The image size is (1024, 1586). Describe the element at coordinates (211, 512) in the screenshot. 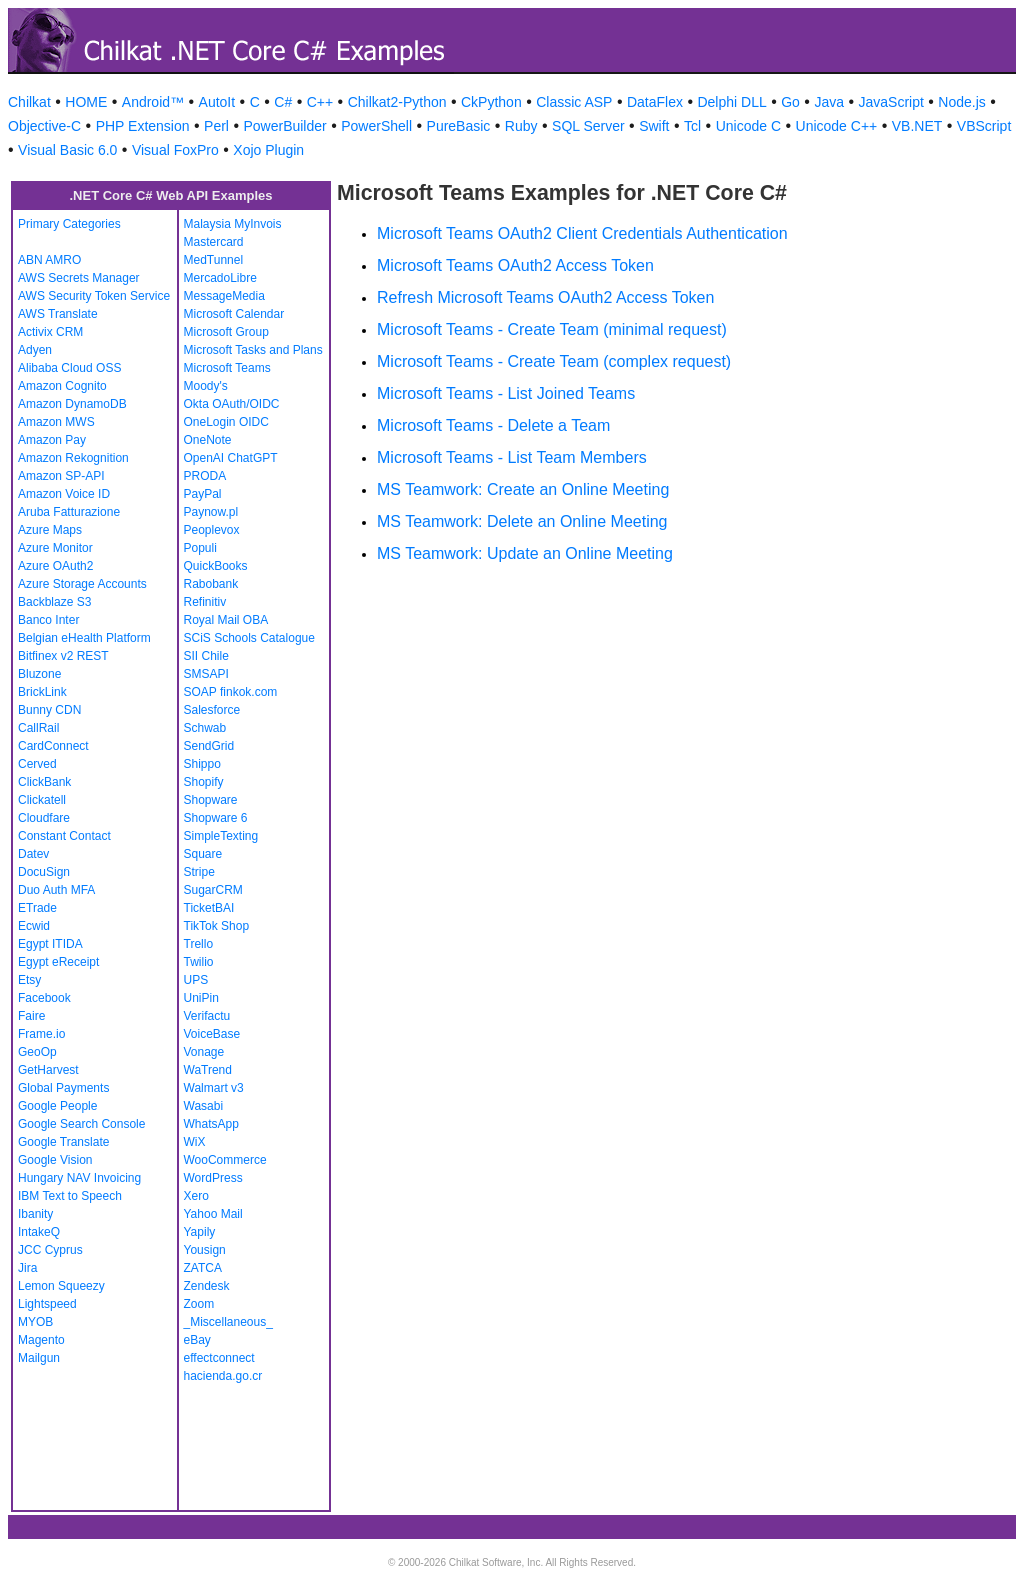

I see `Paynow.pl` at that location.